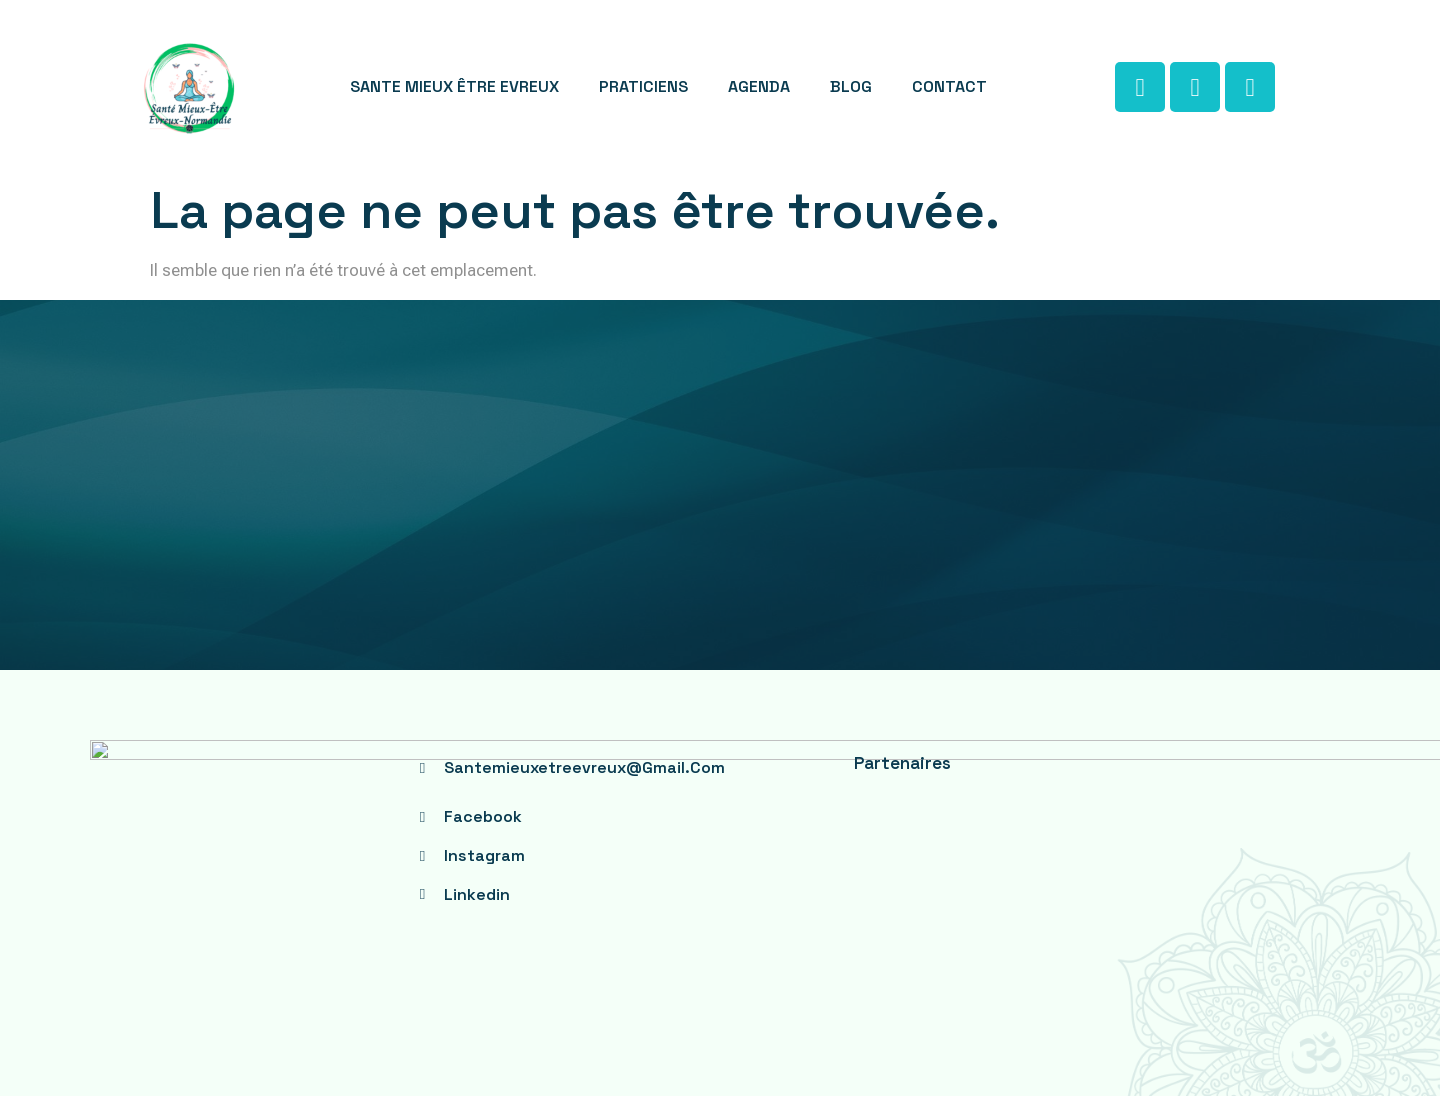 This screenshot has height=1096, width=1440. Describe the element at coordinates (949, 86) in the screenshot. I see `CONTACT` at that location.